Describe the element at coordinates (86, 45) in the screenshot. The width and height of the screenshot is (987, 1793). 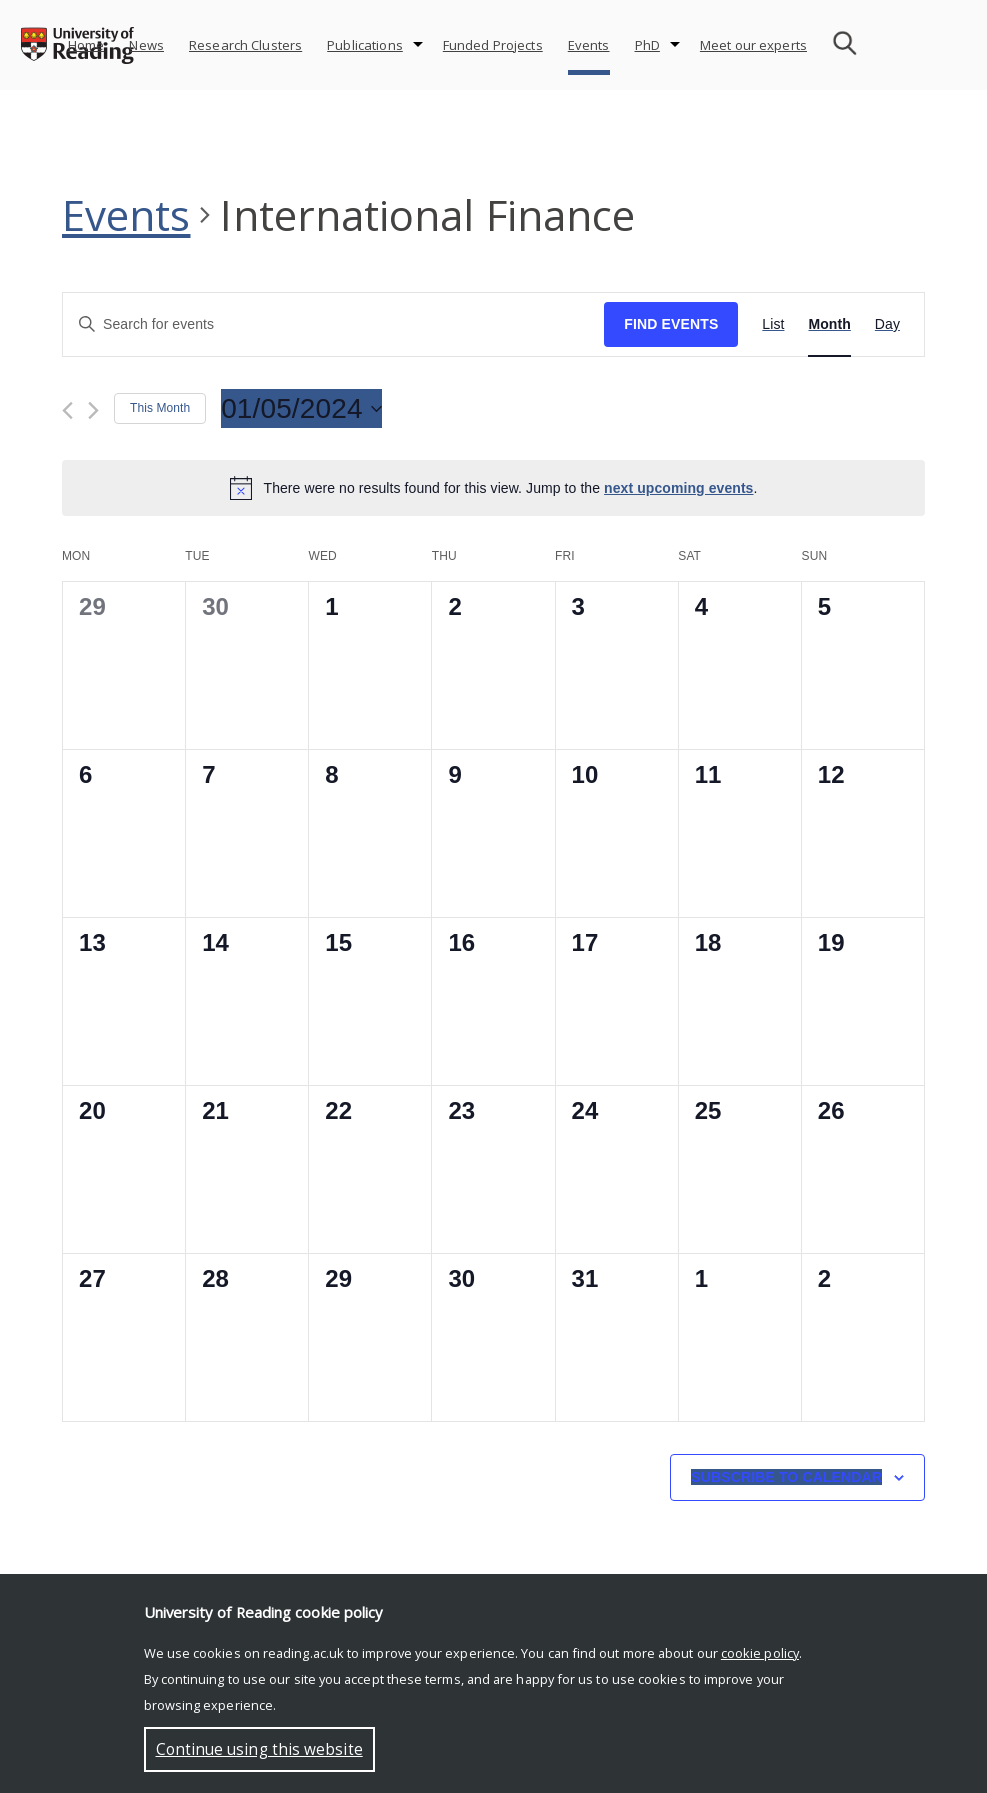
I see `Home` at that location.